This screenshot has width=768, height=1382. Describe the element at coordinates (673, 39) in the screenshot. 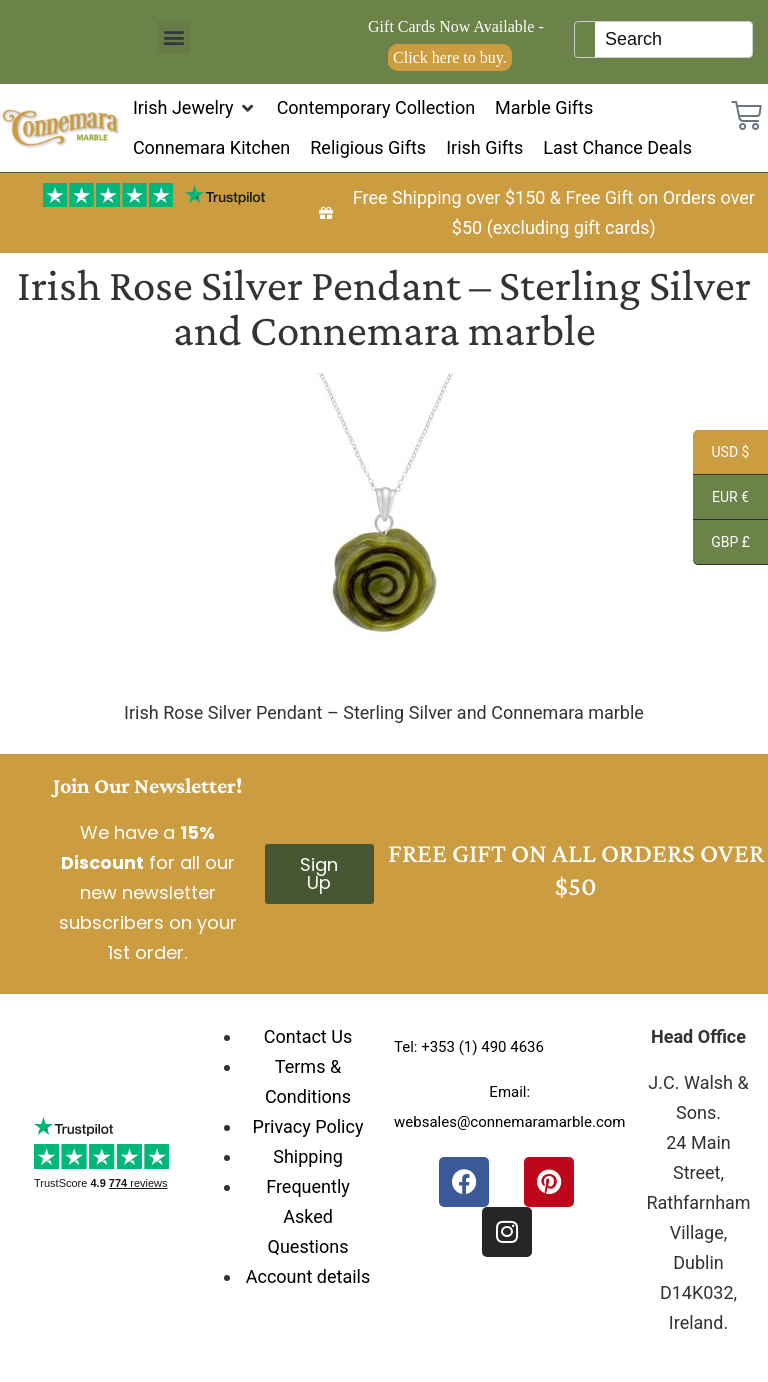

I see `[Keyword Search]` at that location.